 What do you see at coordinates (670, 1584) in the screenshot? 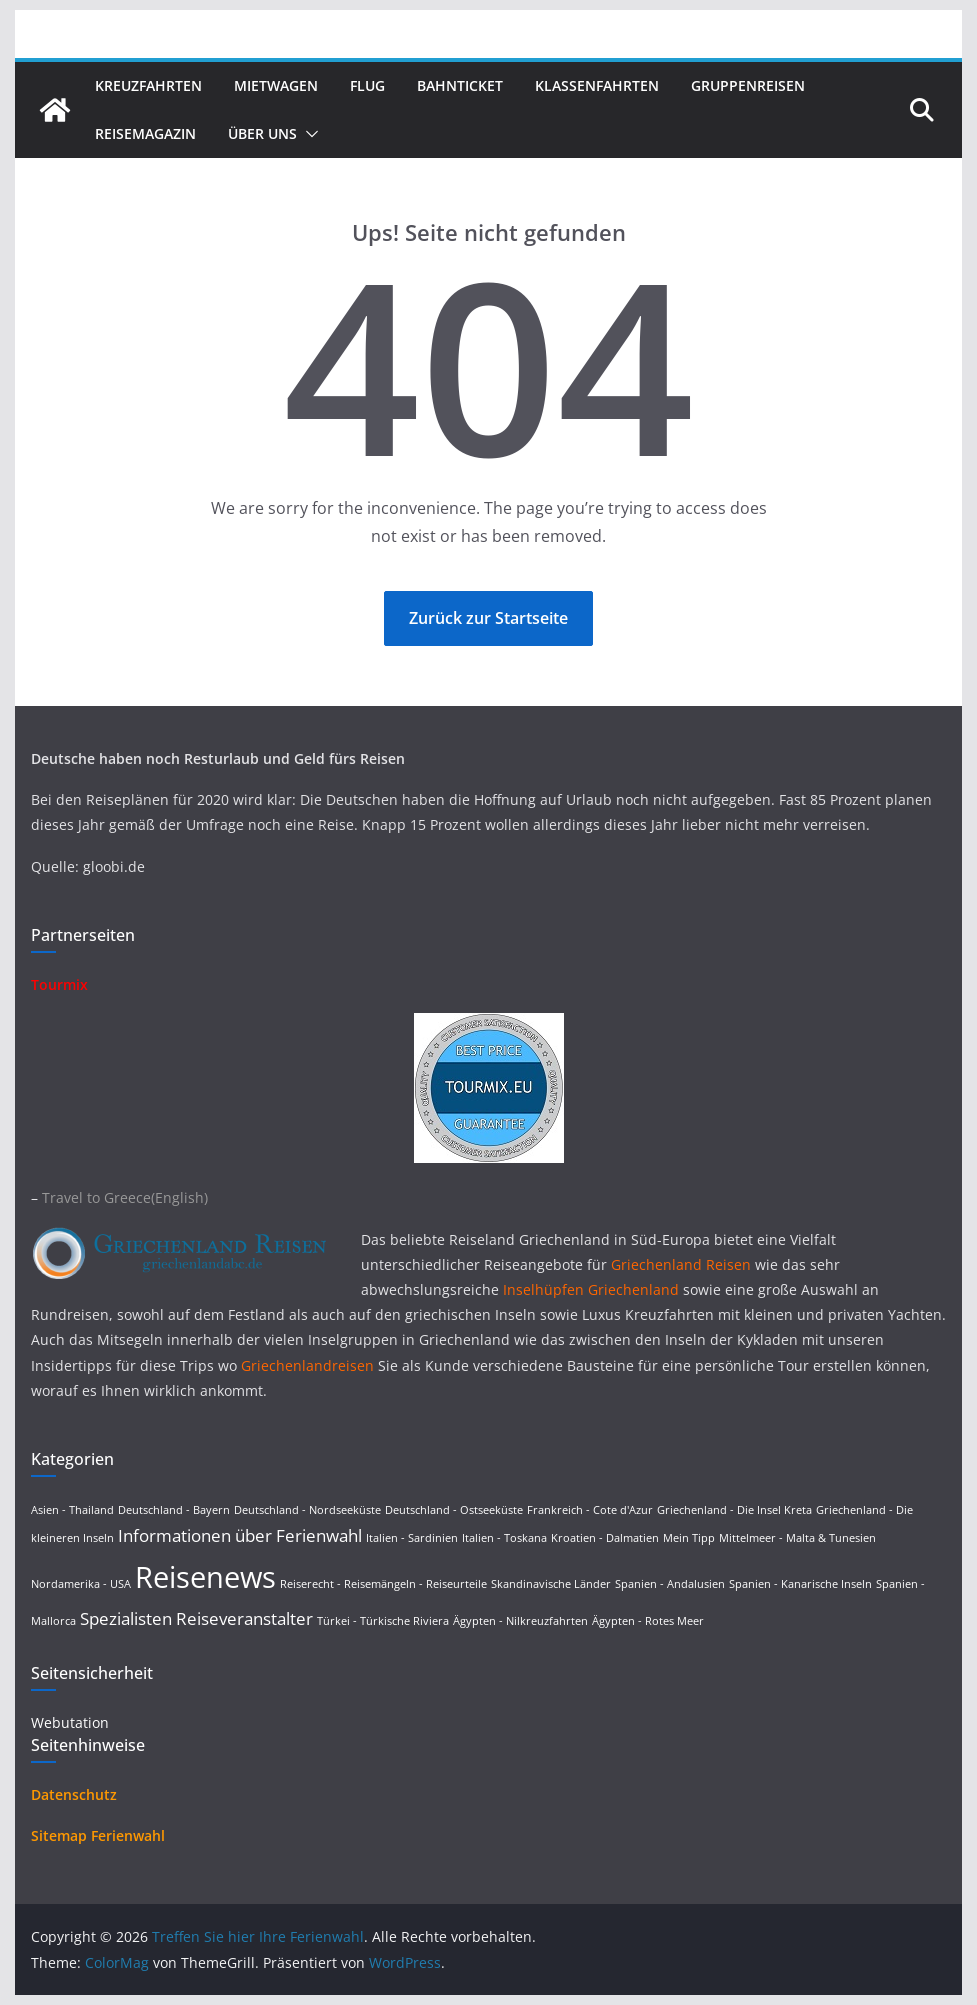
I see `Spanien - Andalusien [Spanien - Andalusien (1 Eintrag)]` at bounding box center [670, 1584].